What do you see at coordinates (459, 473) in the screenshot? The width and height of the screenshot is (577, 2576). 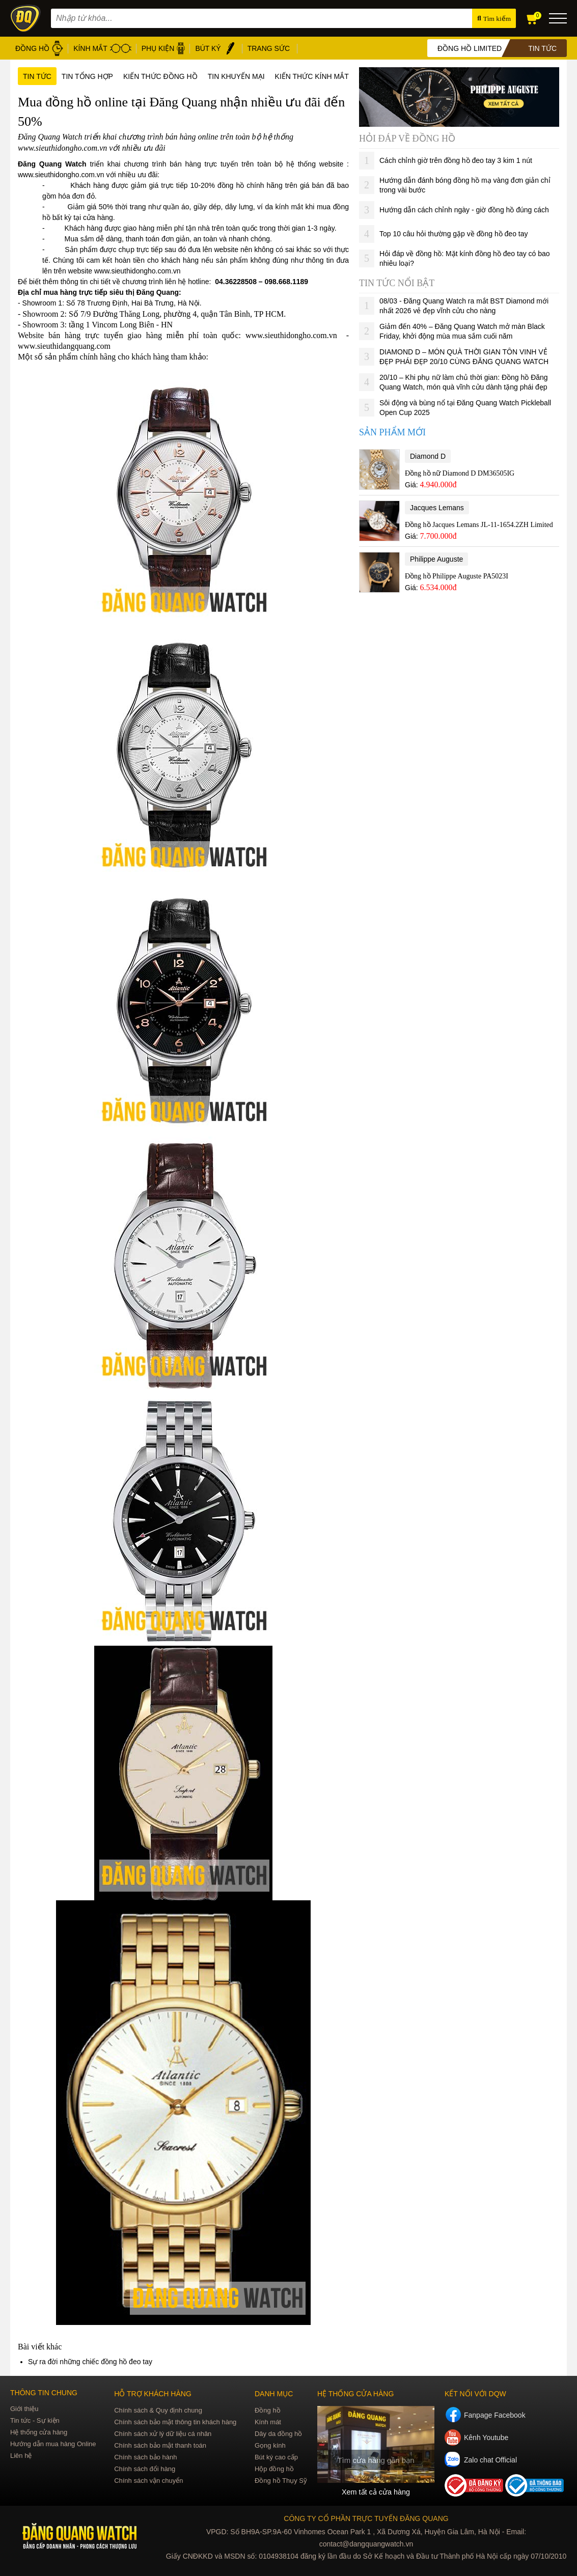 I see `Đồng hồ nữ Diamond D DM36505IG` at bounding box center [459, 473].